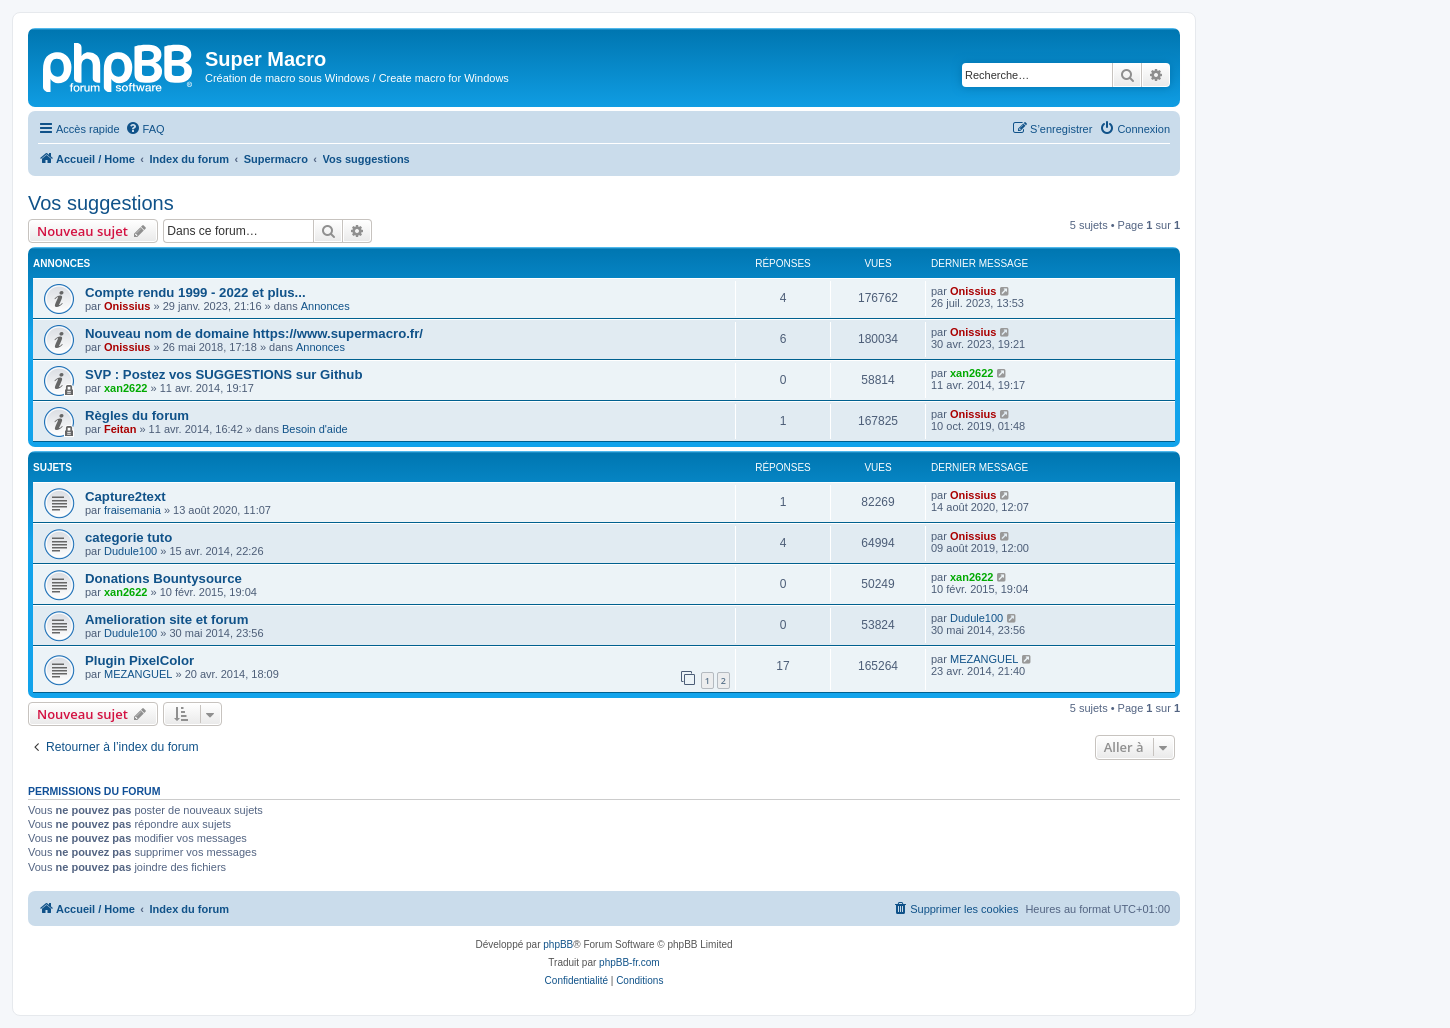 The image size is (1450, 1028). Describe the element at coordinates (629, 962) in the screenshot. I see `phpBB-fr.com` at that location.